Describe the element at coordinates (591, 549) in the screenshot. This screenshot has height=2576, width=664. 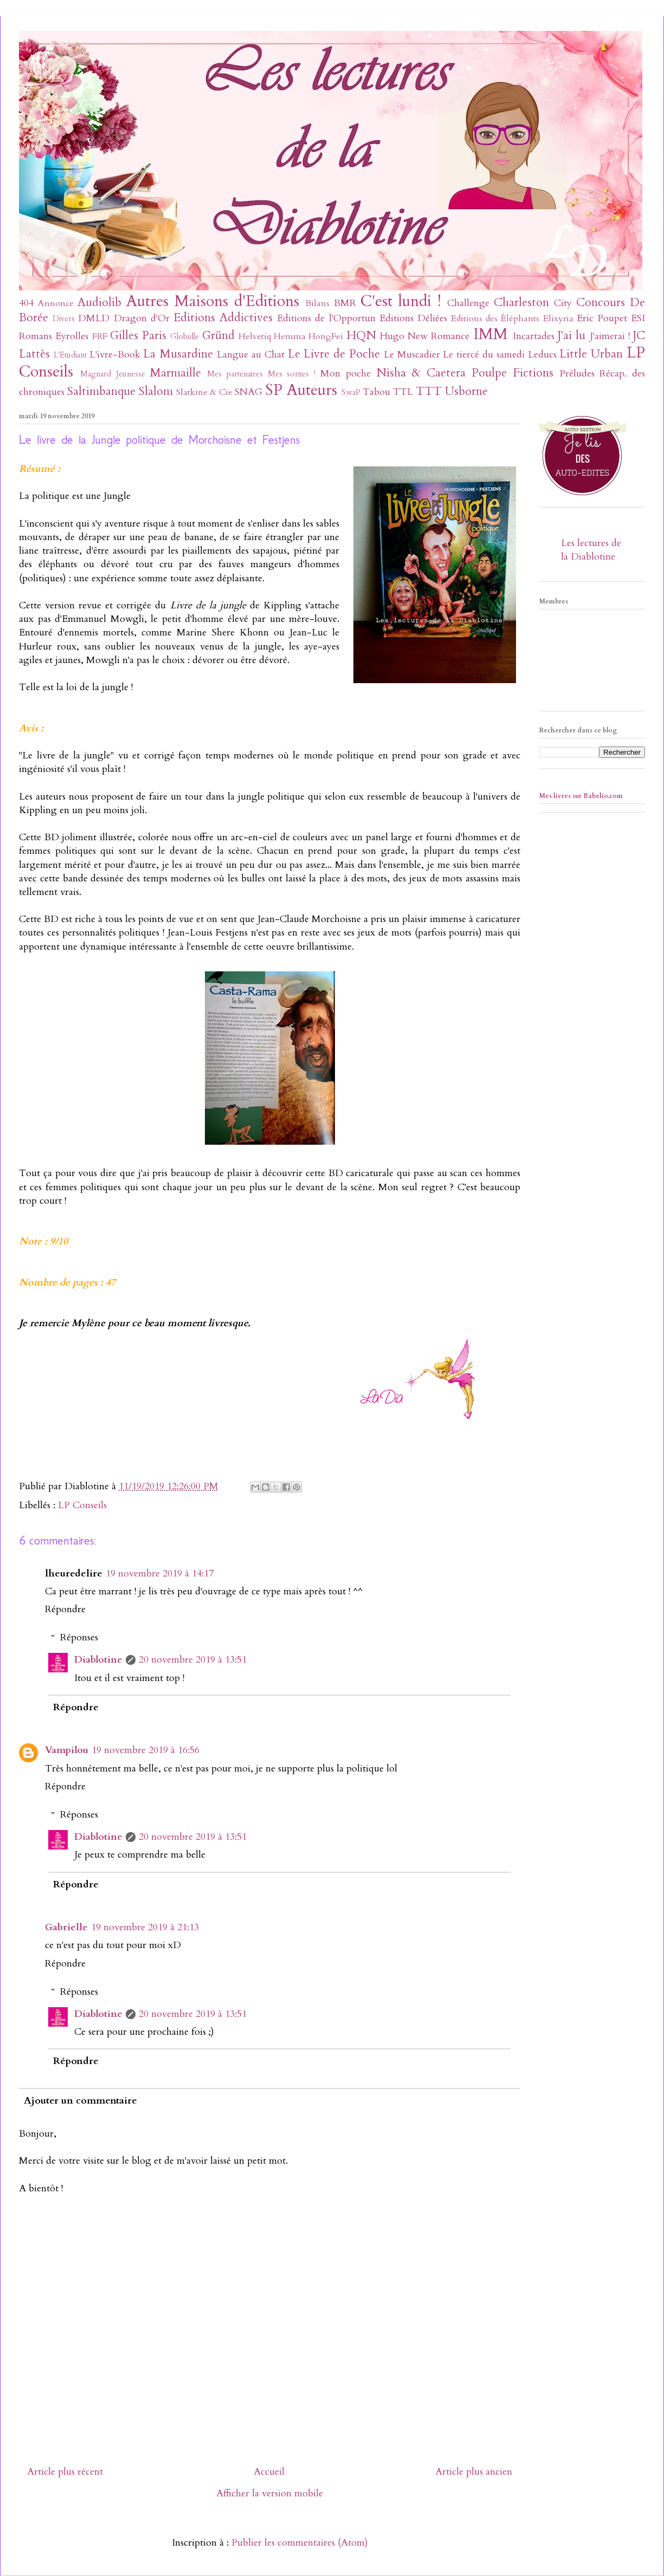
I see `Les lectures de la Diablotine` at that location.